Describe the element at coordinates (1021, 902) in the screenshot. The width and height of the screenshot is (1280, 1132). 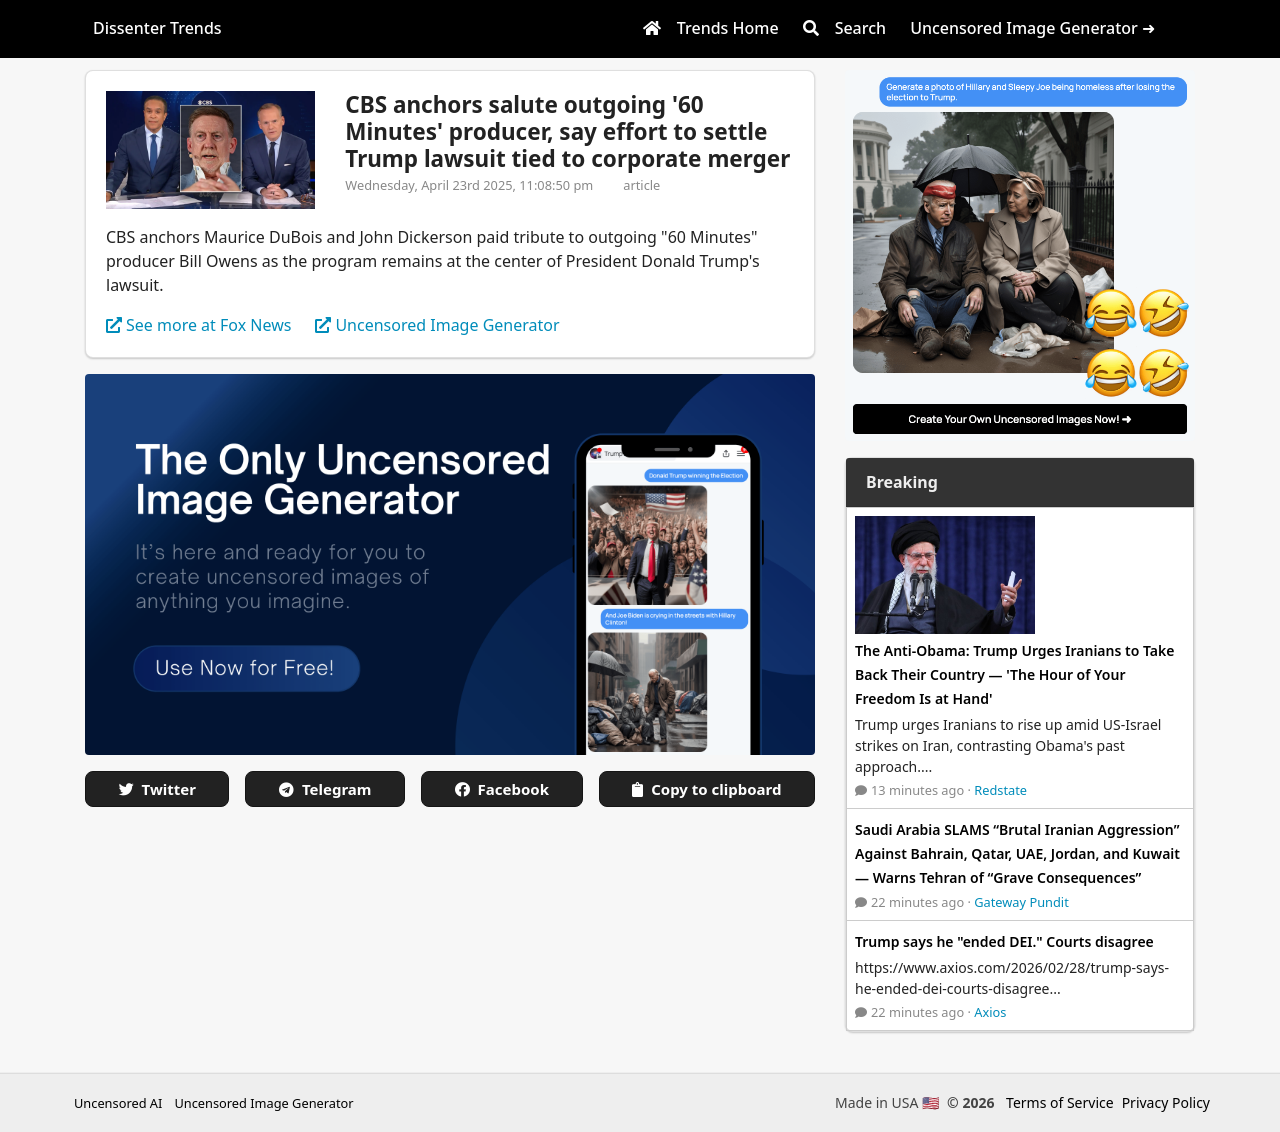
I see `Gateway Pundit` at that location.